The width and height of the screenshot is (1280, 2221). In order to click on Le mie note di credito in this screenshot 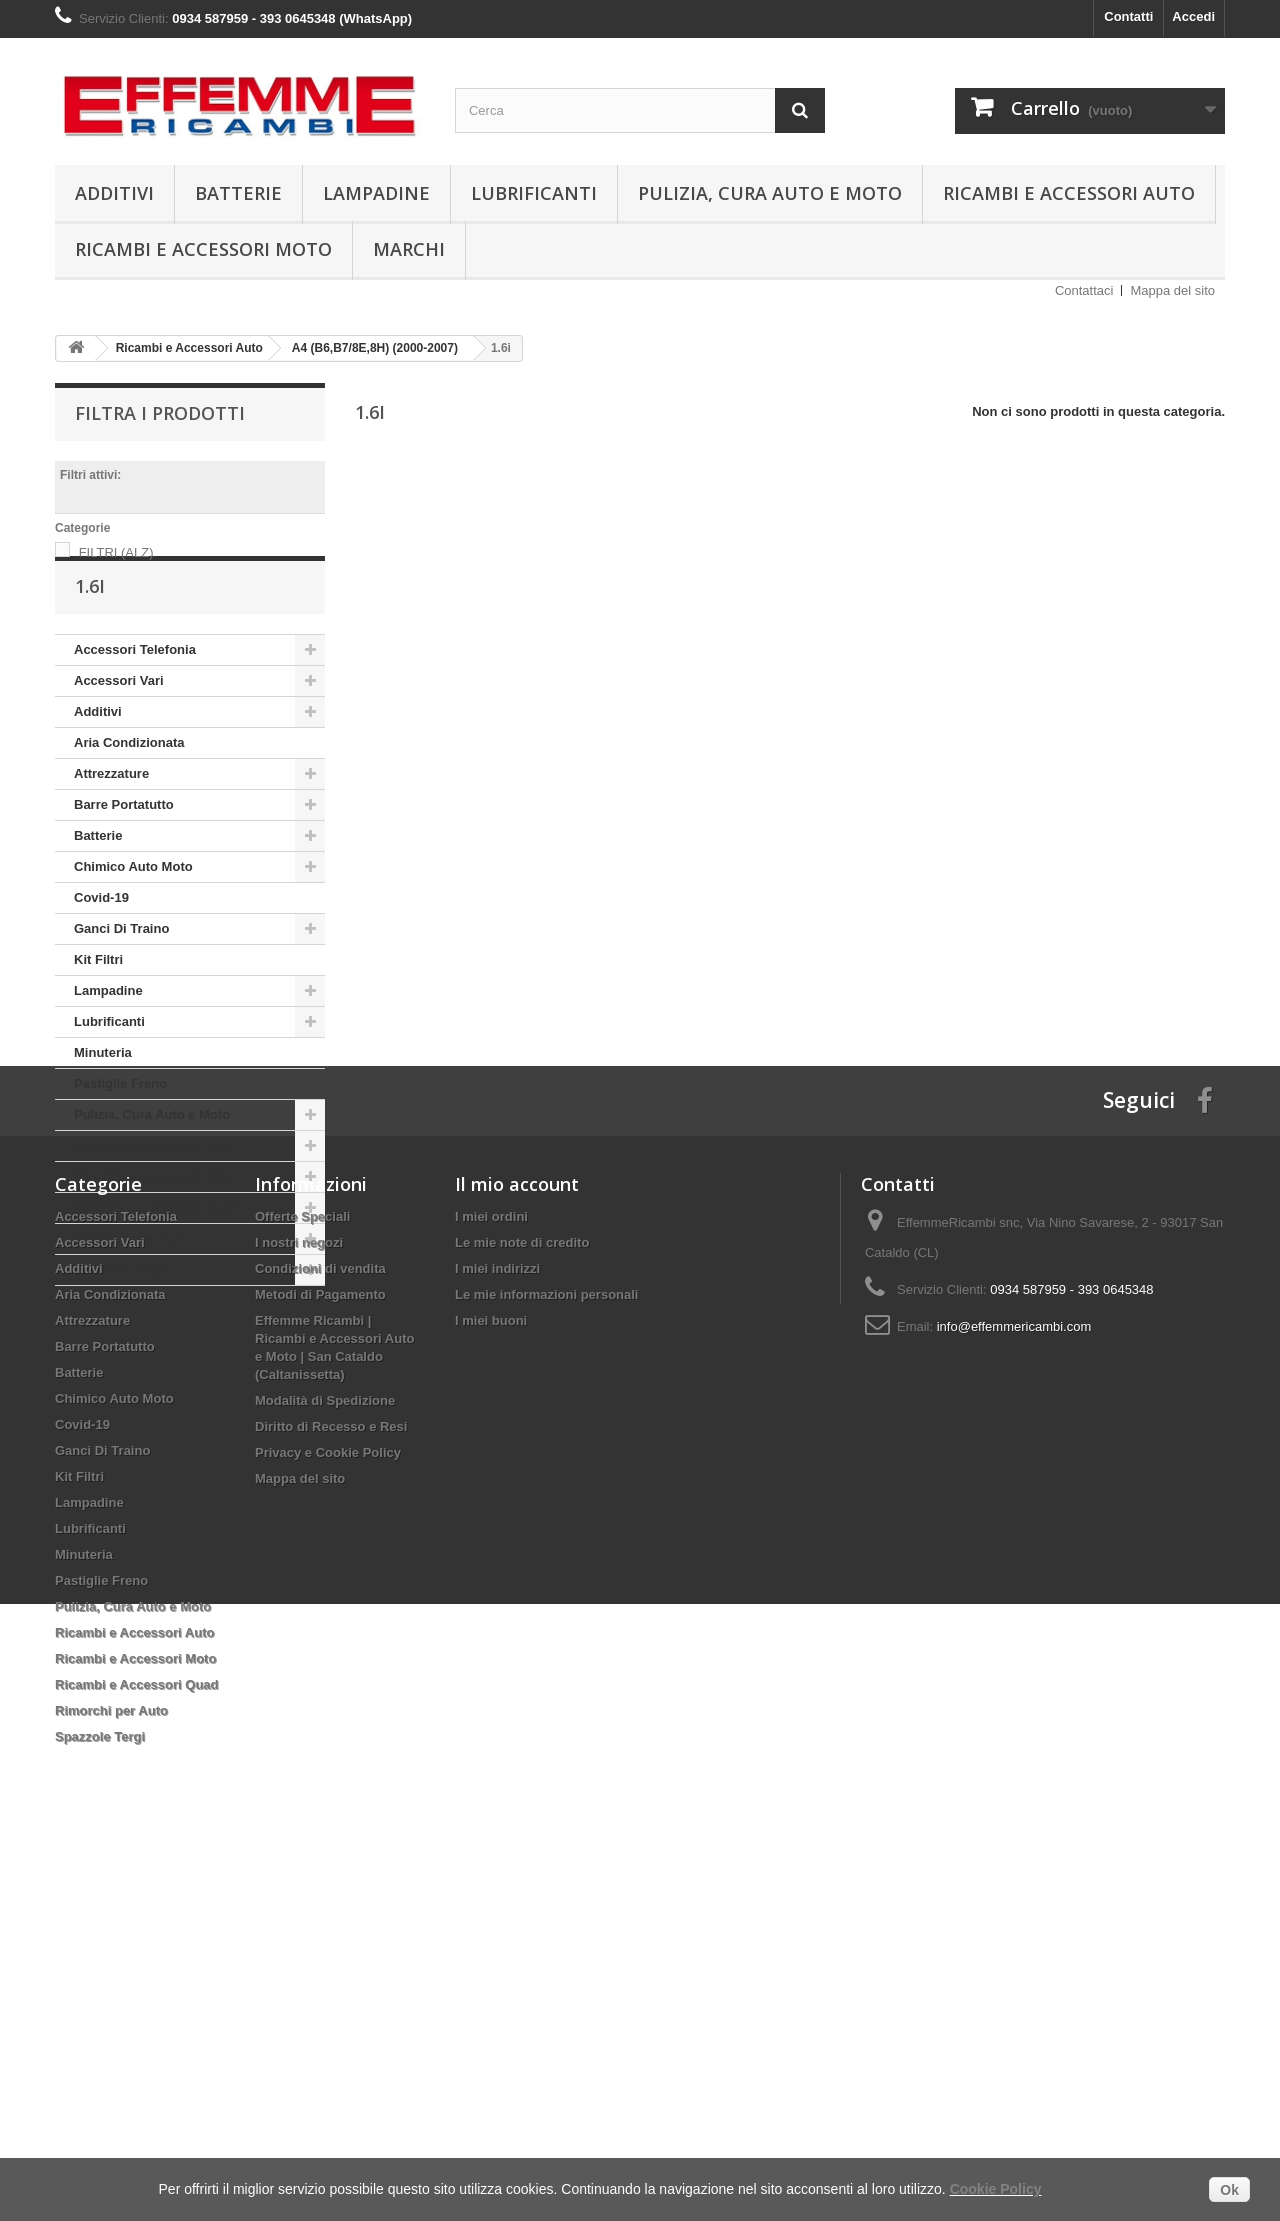, I will do `click(522, 1600)`.